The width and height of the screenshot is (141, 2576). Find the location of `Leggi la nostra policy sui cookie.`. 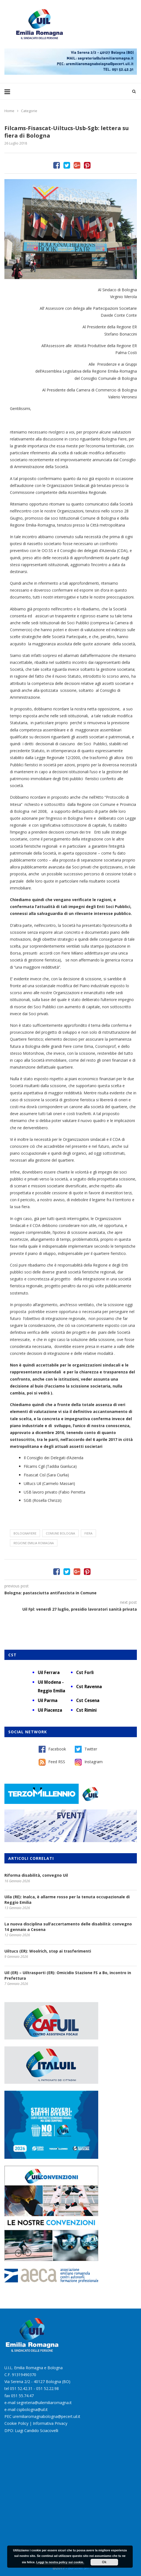

Leggi la nostra policy sui cookie. is located at coordinates (60, 2562).